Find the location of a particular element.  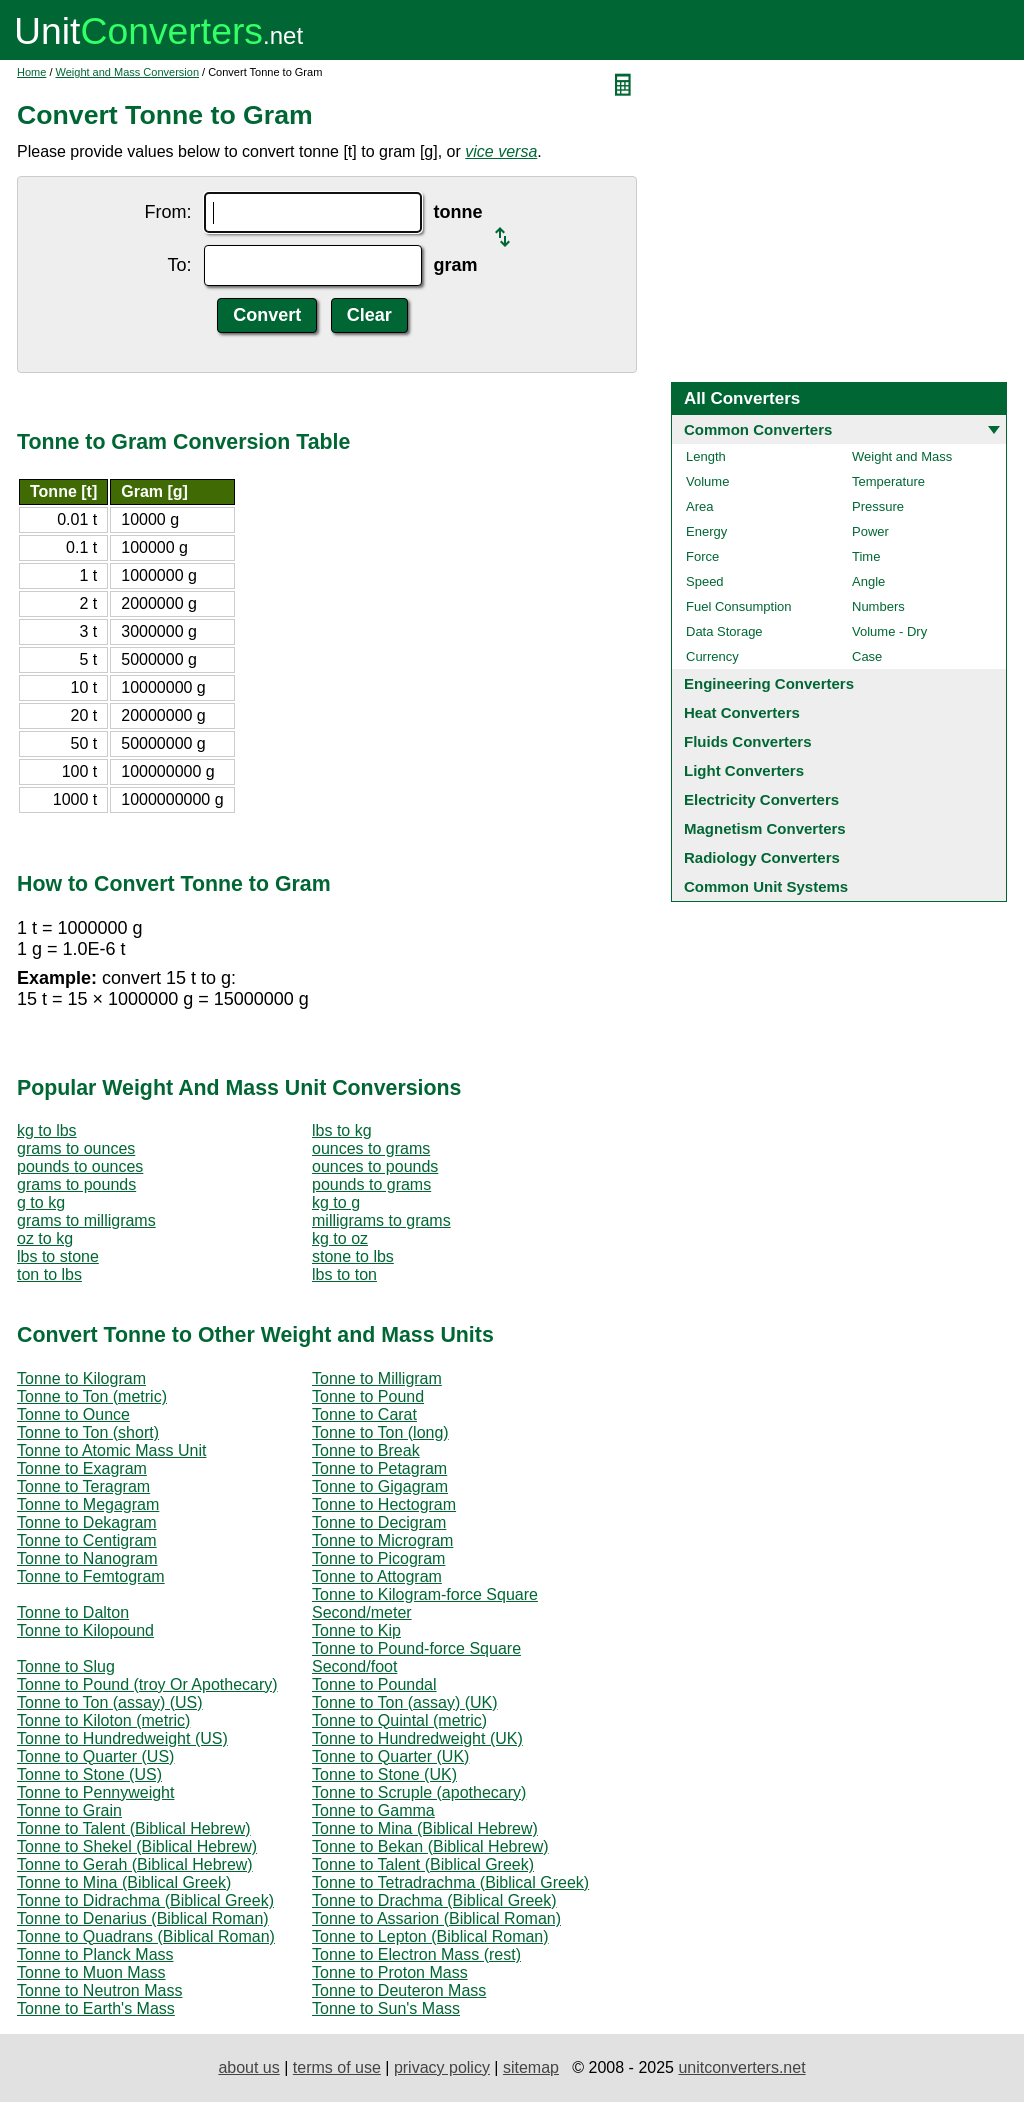

Temperature is located at coordinates (888, 481).